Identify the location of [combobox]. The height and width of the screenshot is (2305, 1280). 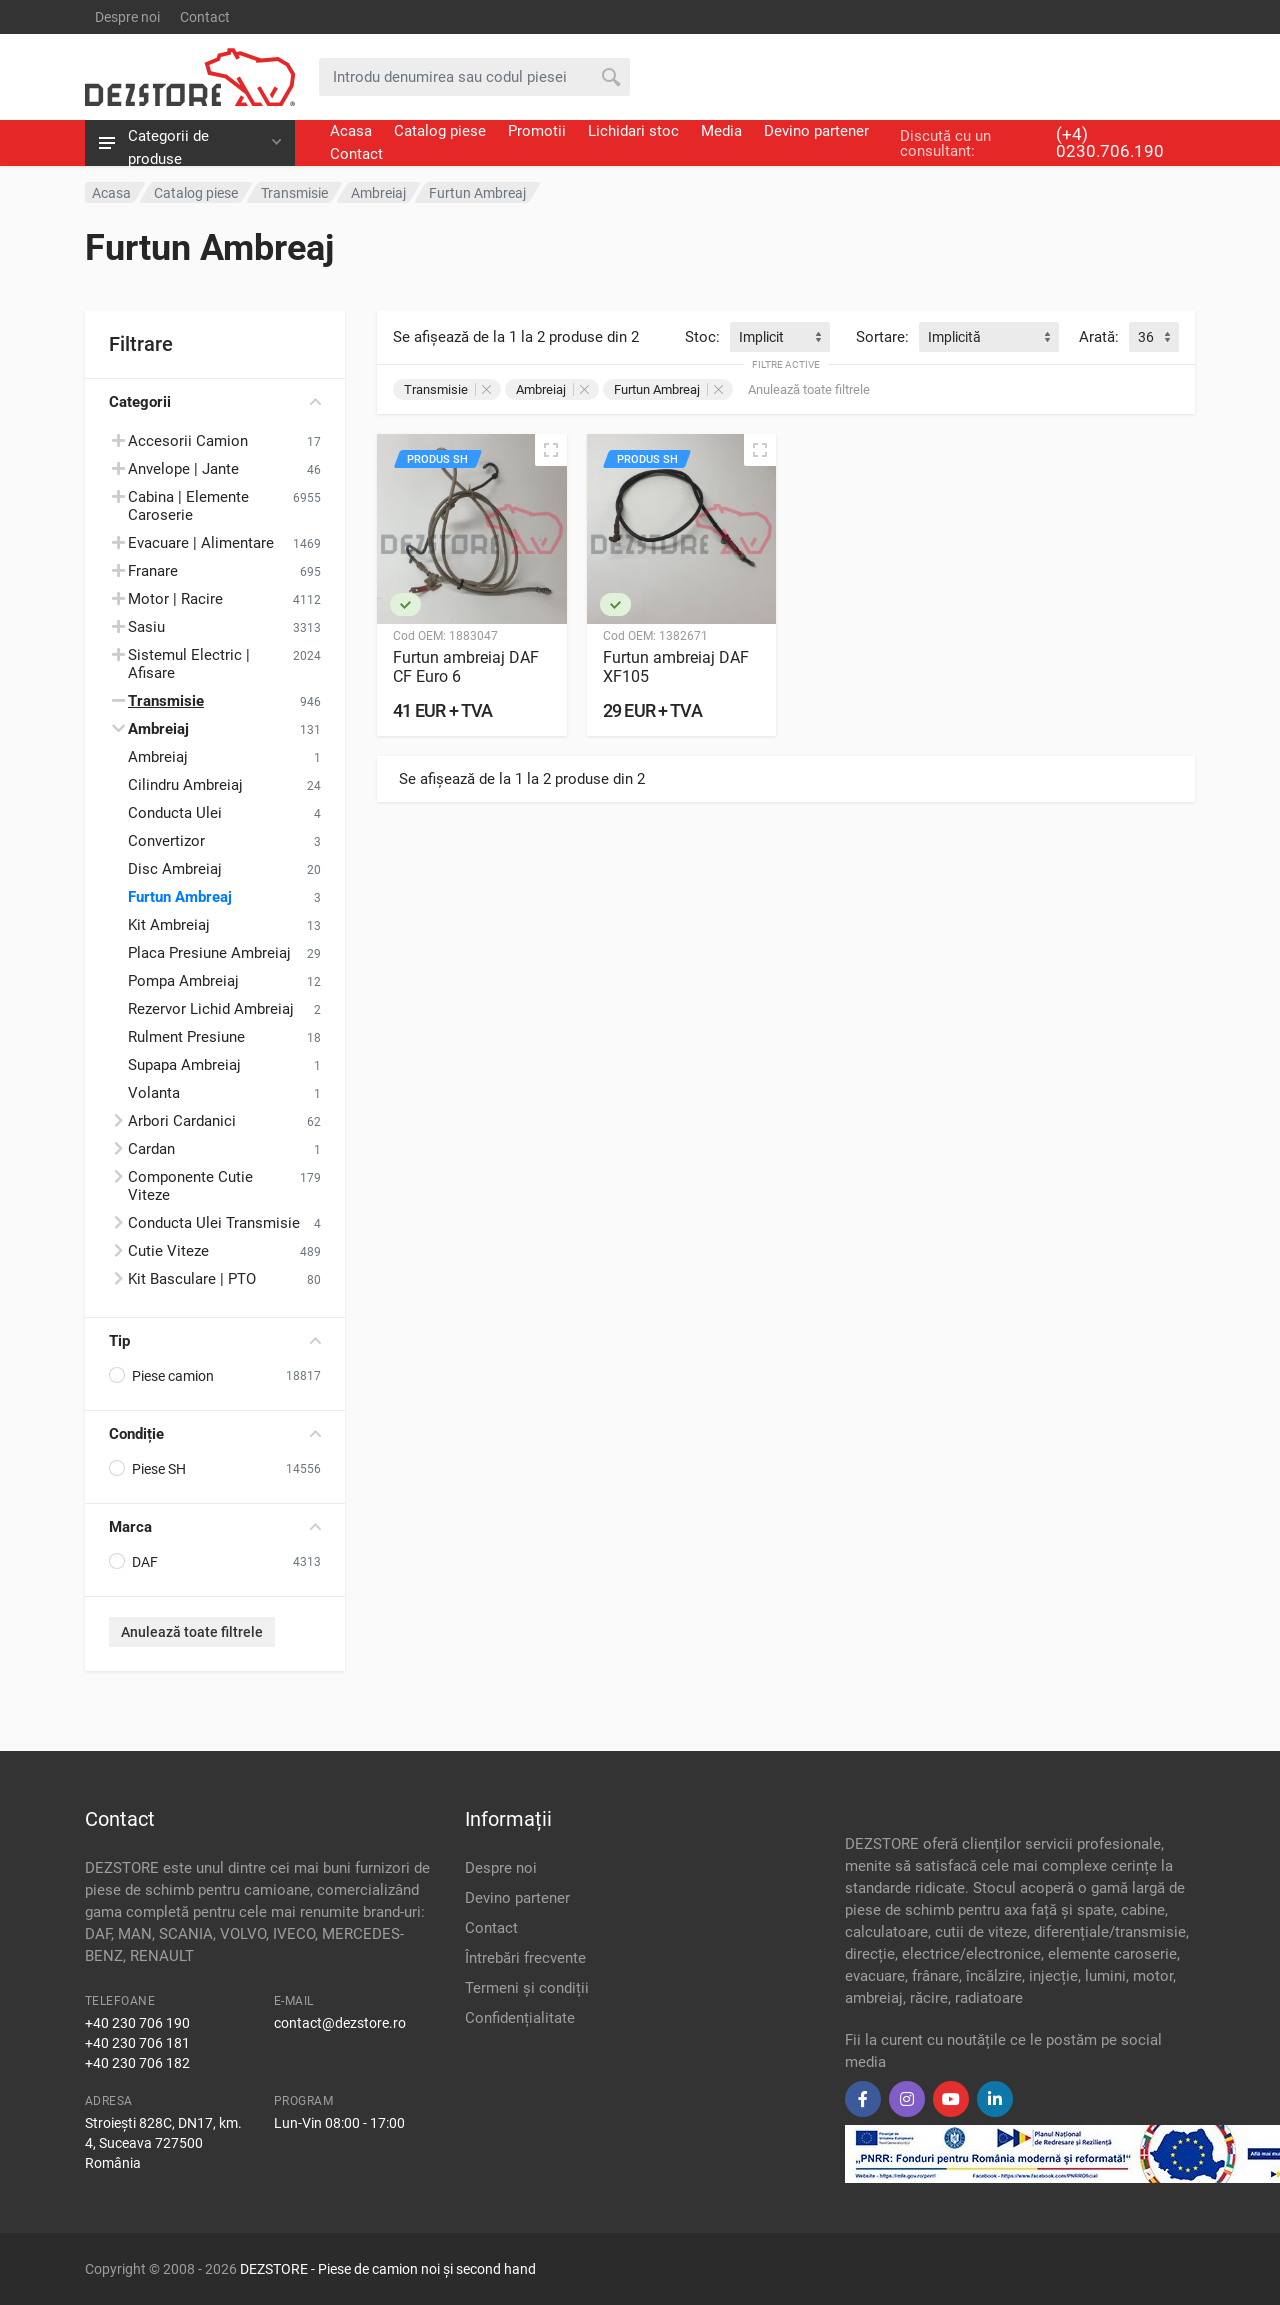
(780, 337).